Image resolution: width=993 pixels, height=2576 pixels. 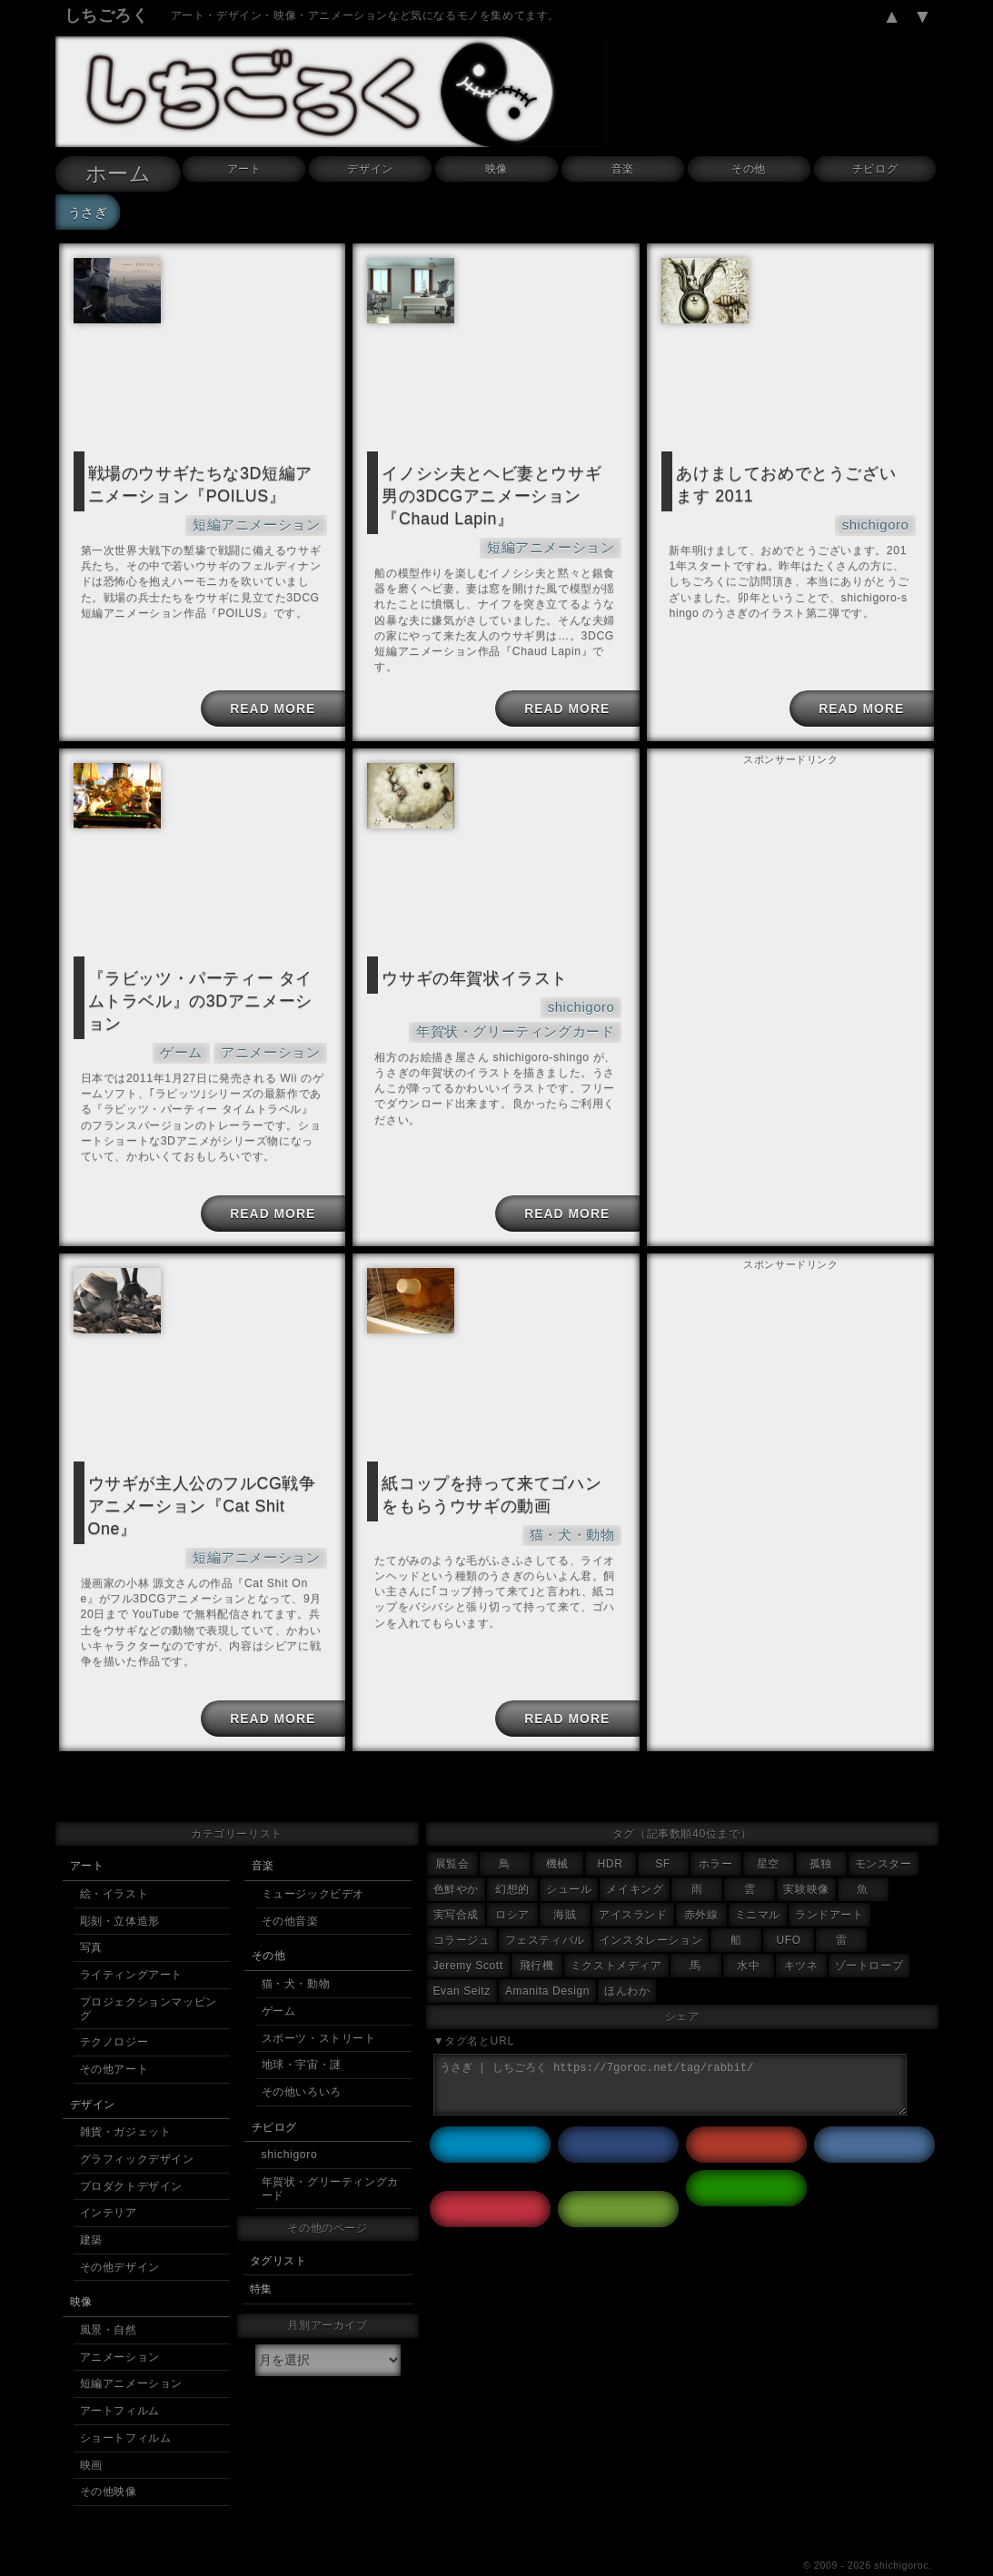 I want to click on Jeremy Scott, so click(x=468, y=1933).